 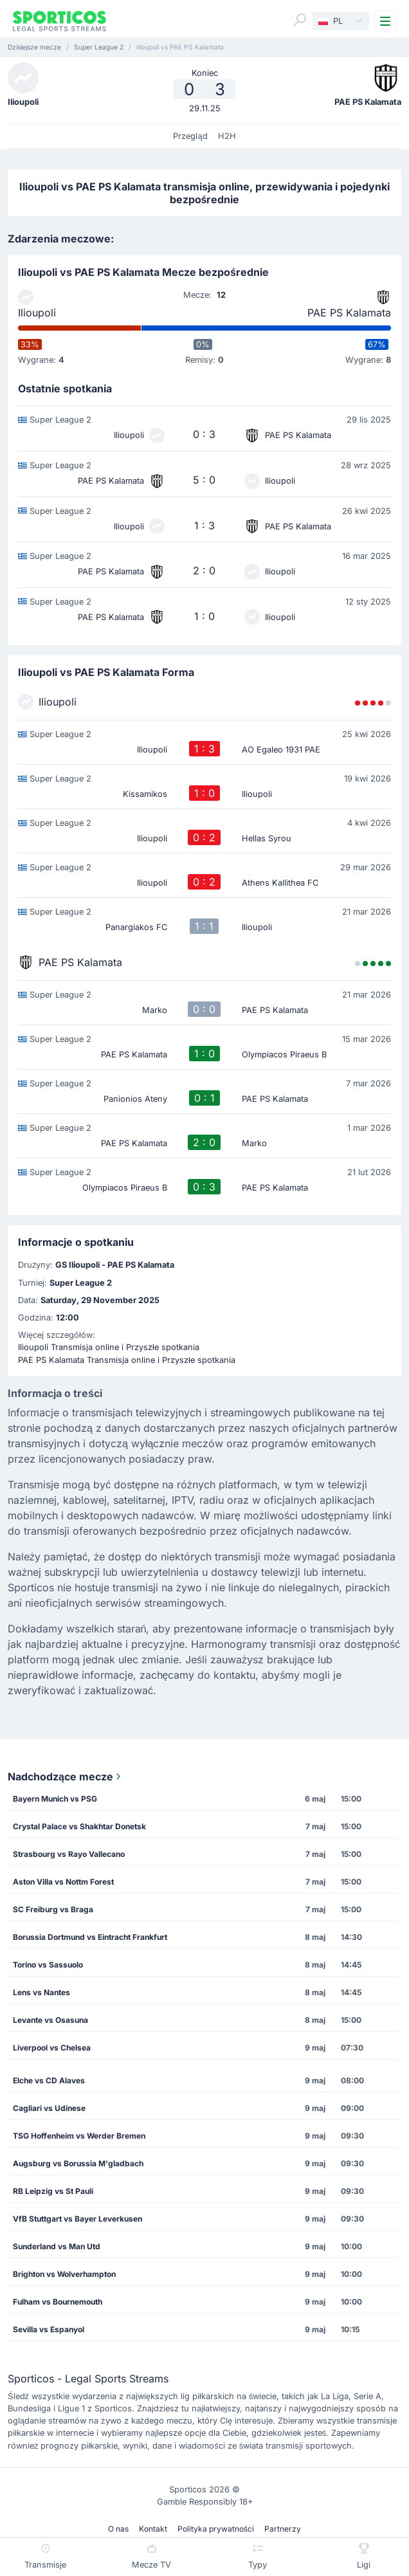 What do you see at coordinates (349, 312) in the screenshot?
I see `PAE PS Kalamata` at bounding box center [349, 312].